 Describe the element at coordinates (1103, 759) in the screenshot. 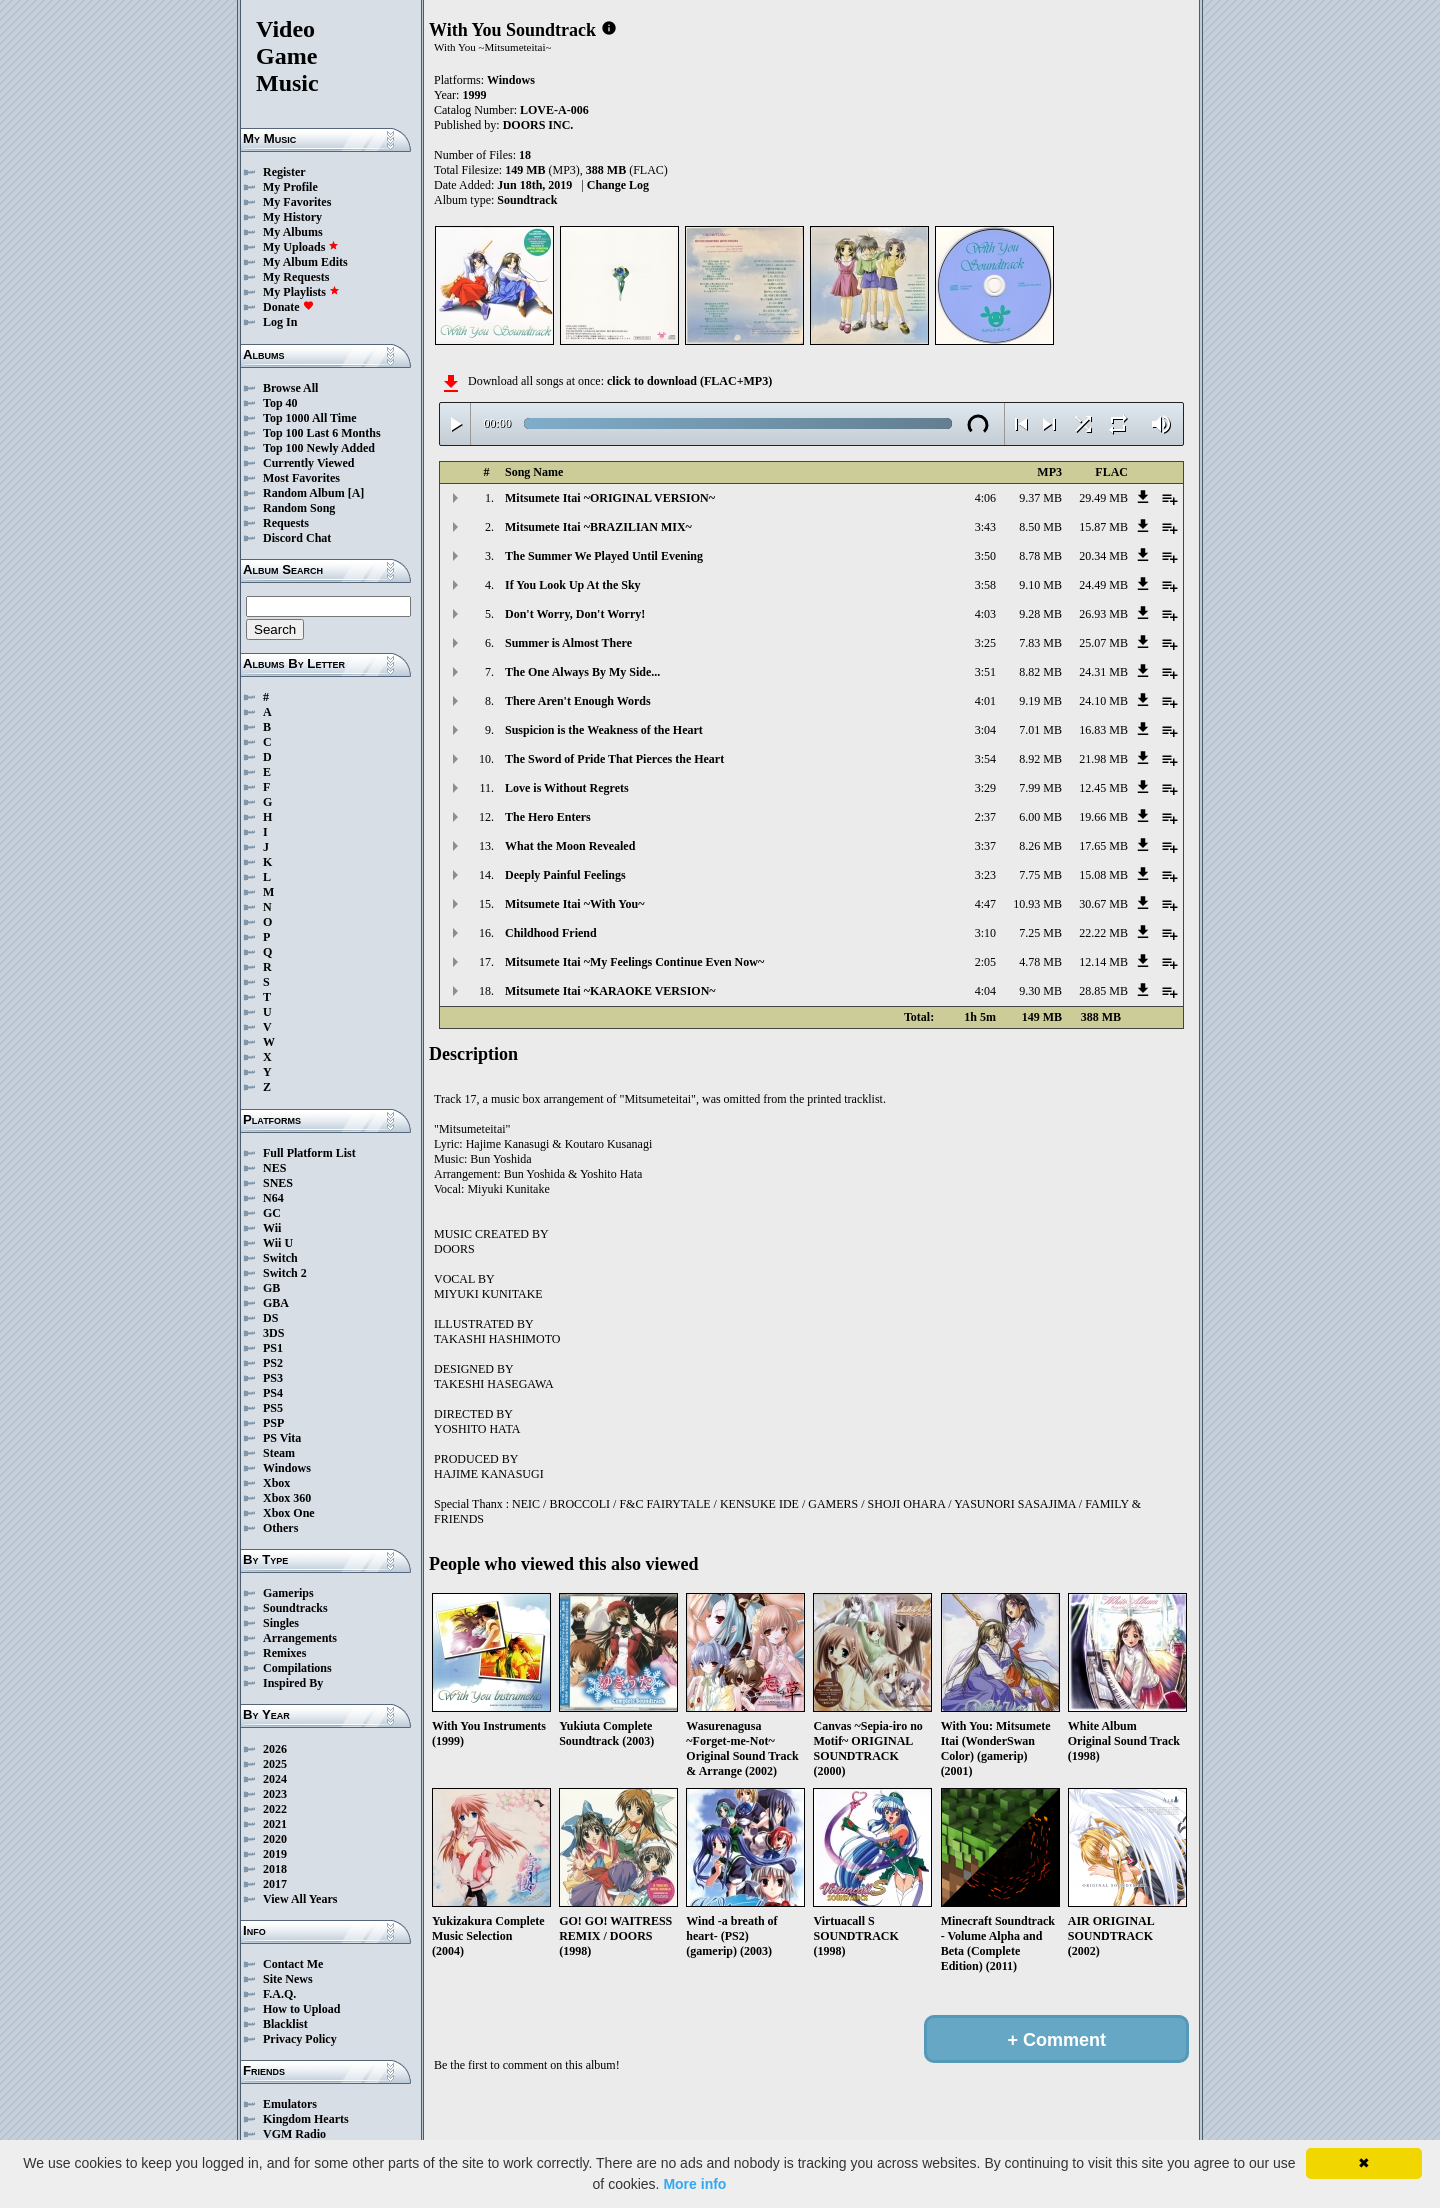

I see `21.98 MB` at that location.